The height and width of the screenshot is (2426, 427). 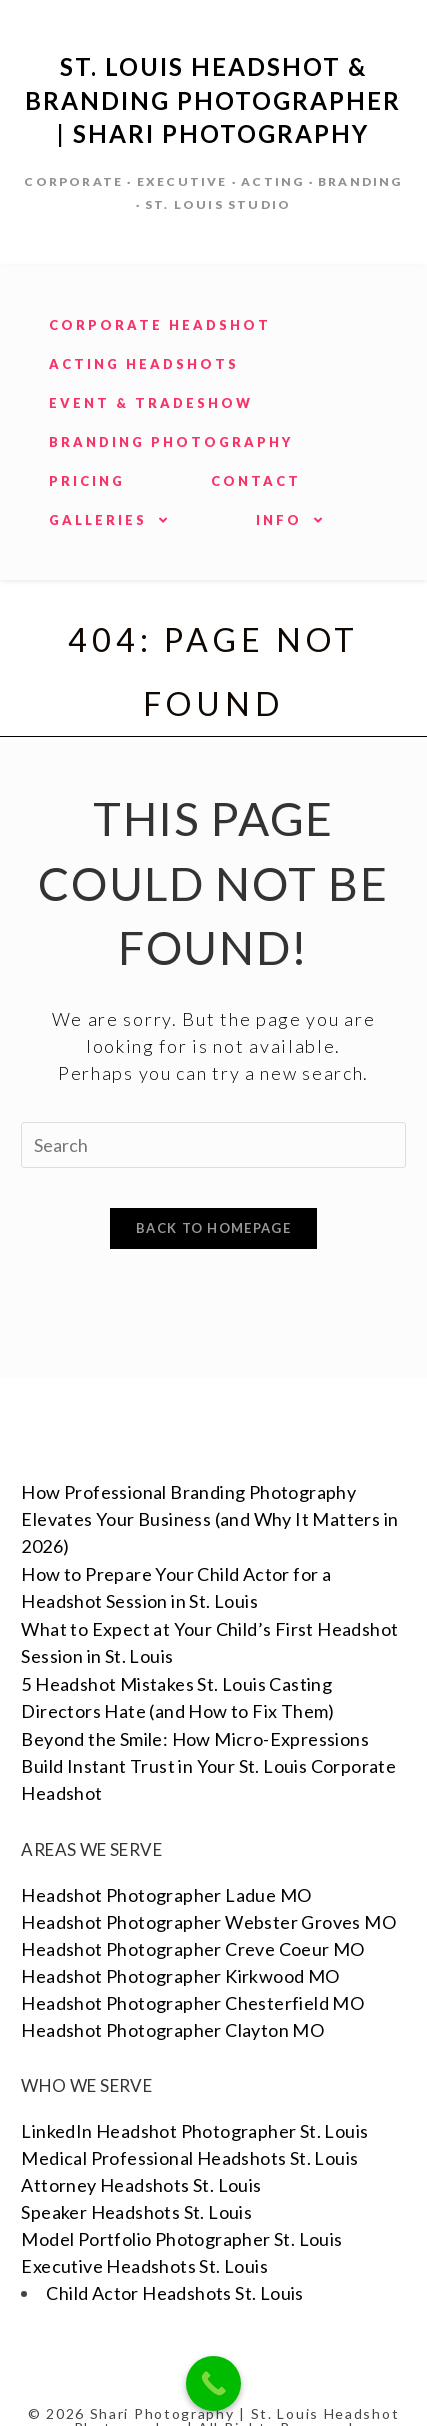 I want to click on LinkedIn Headshot Photographer St. Louis, so click(x=194, y=2092).